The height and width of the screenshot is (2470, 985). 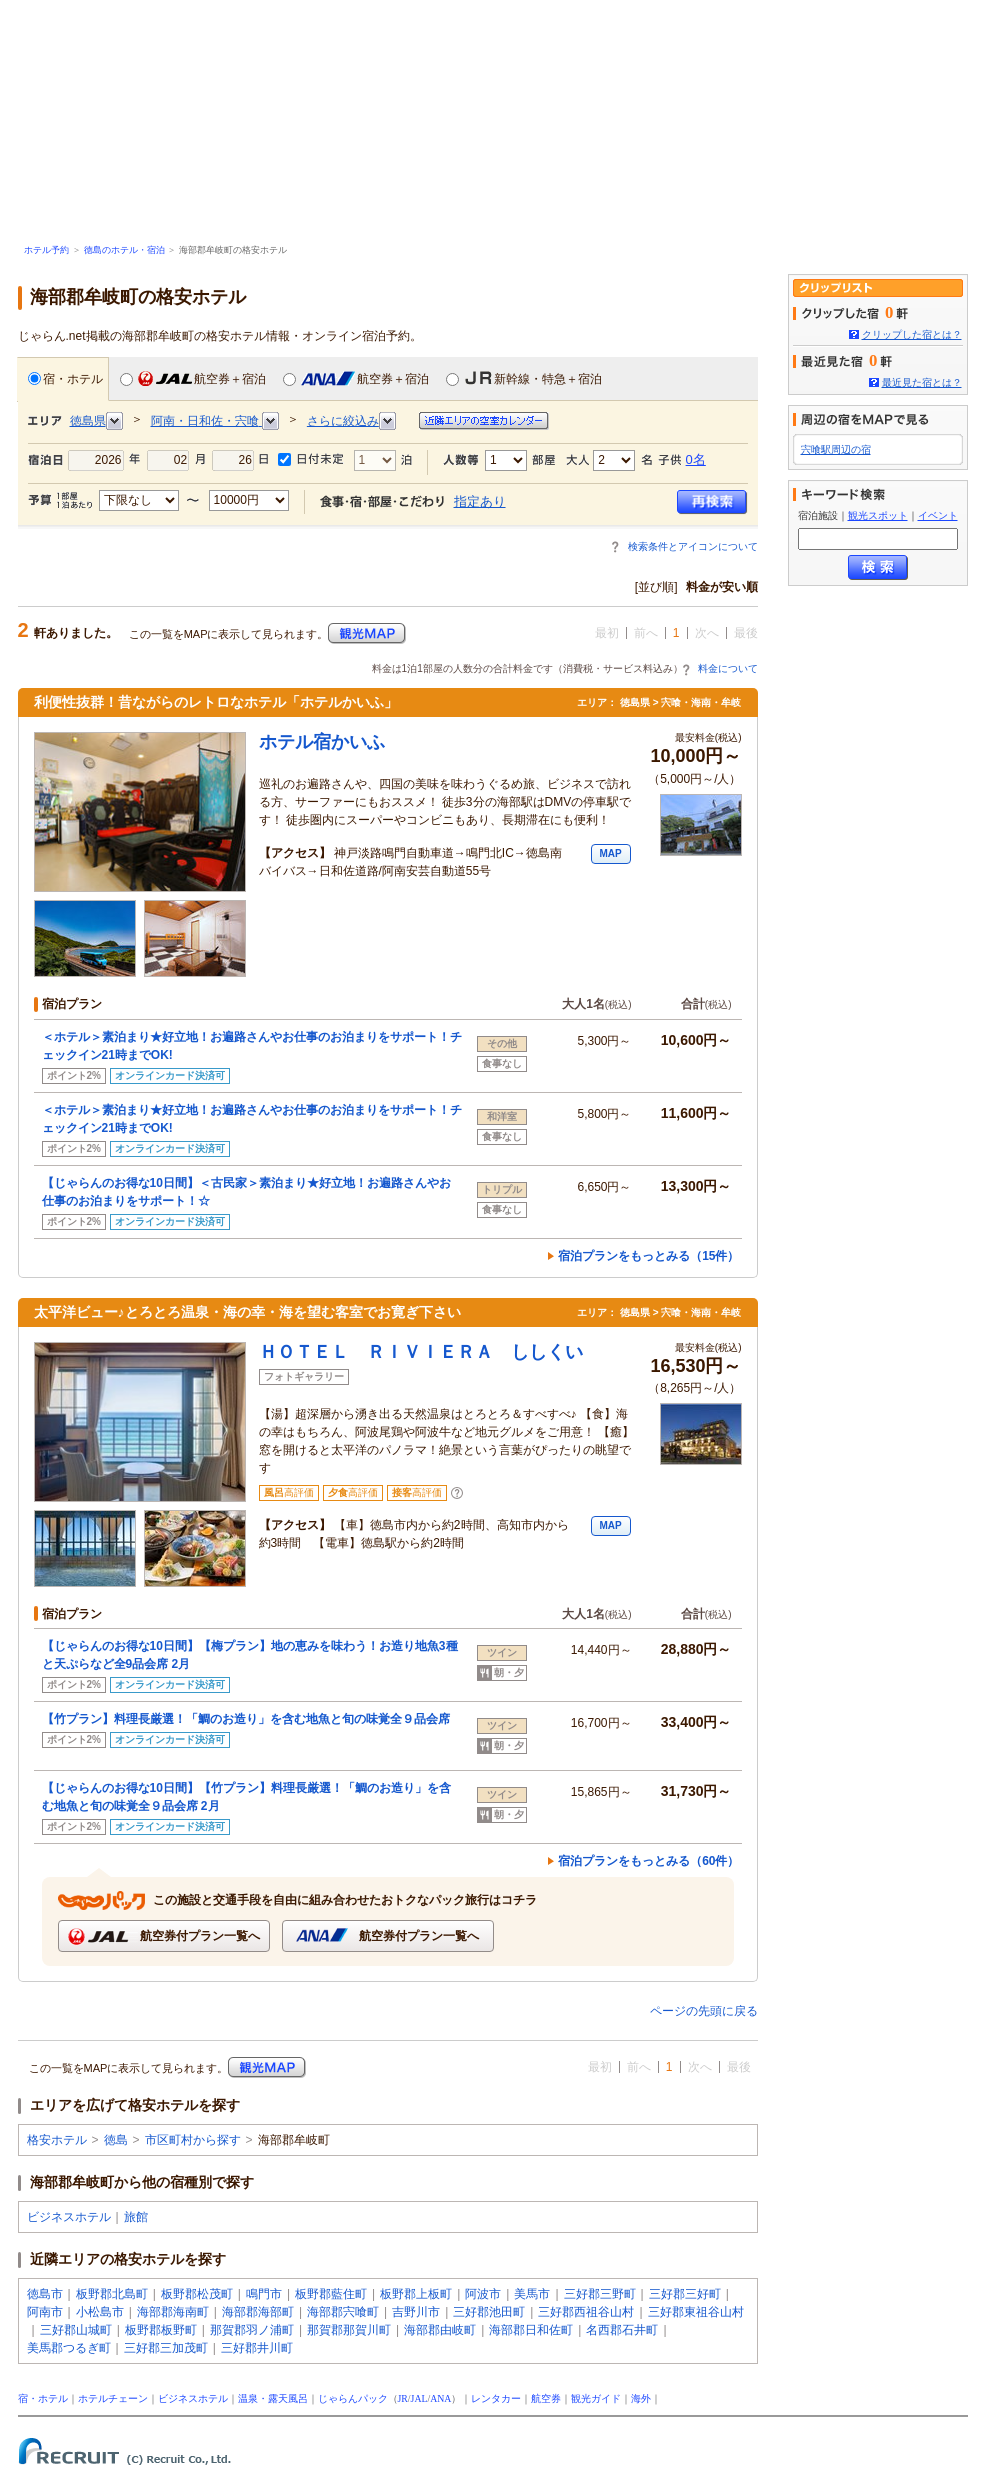 I want to click on 徳島, so click(x=116, y=2140).